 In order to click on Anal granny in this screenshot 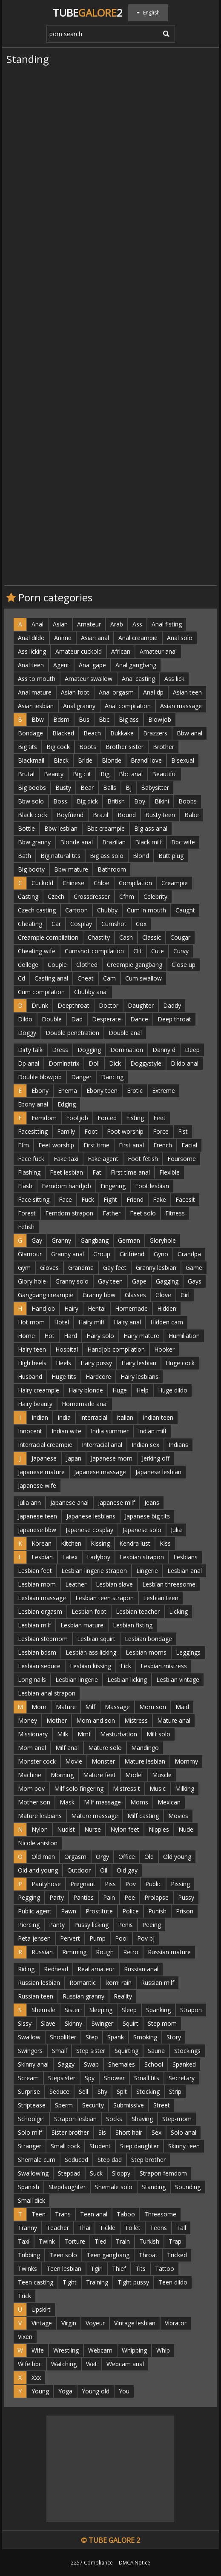, I will do `click(79, 706)`.